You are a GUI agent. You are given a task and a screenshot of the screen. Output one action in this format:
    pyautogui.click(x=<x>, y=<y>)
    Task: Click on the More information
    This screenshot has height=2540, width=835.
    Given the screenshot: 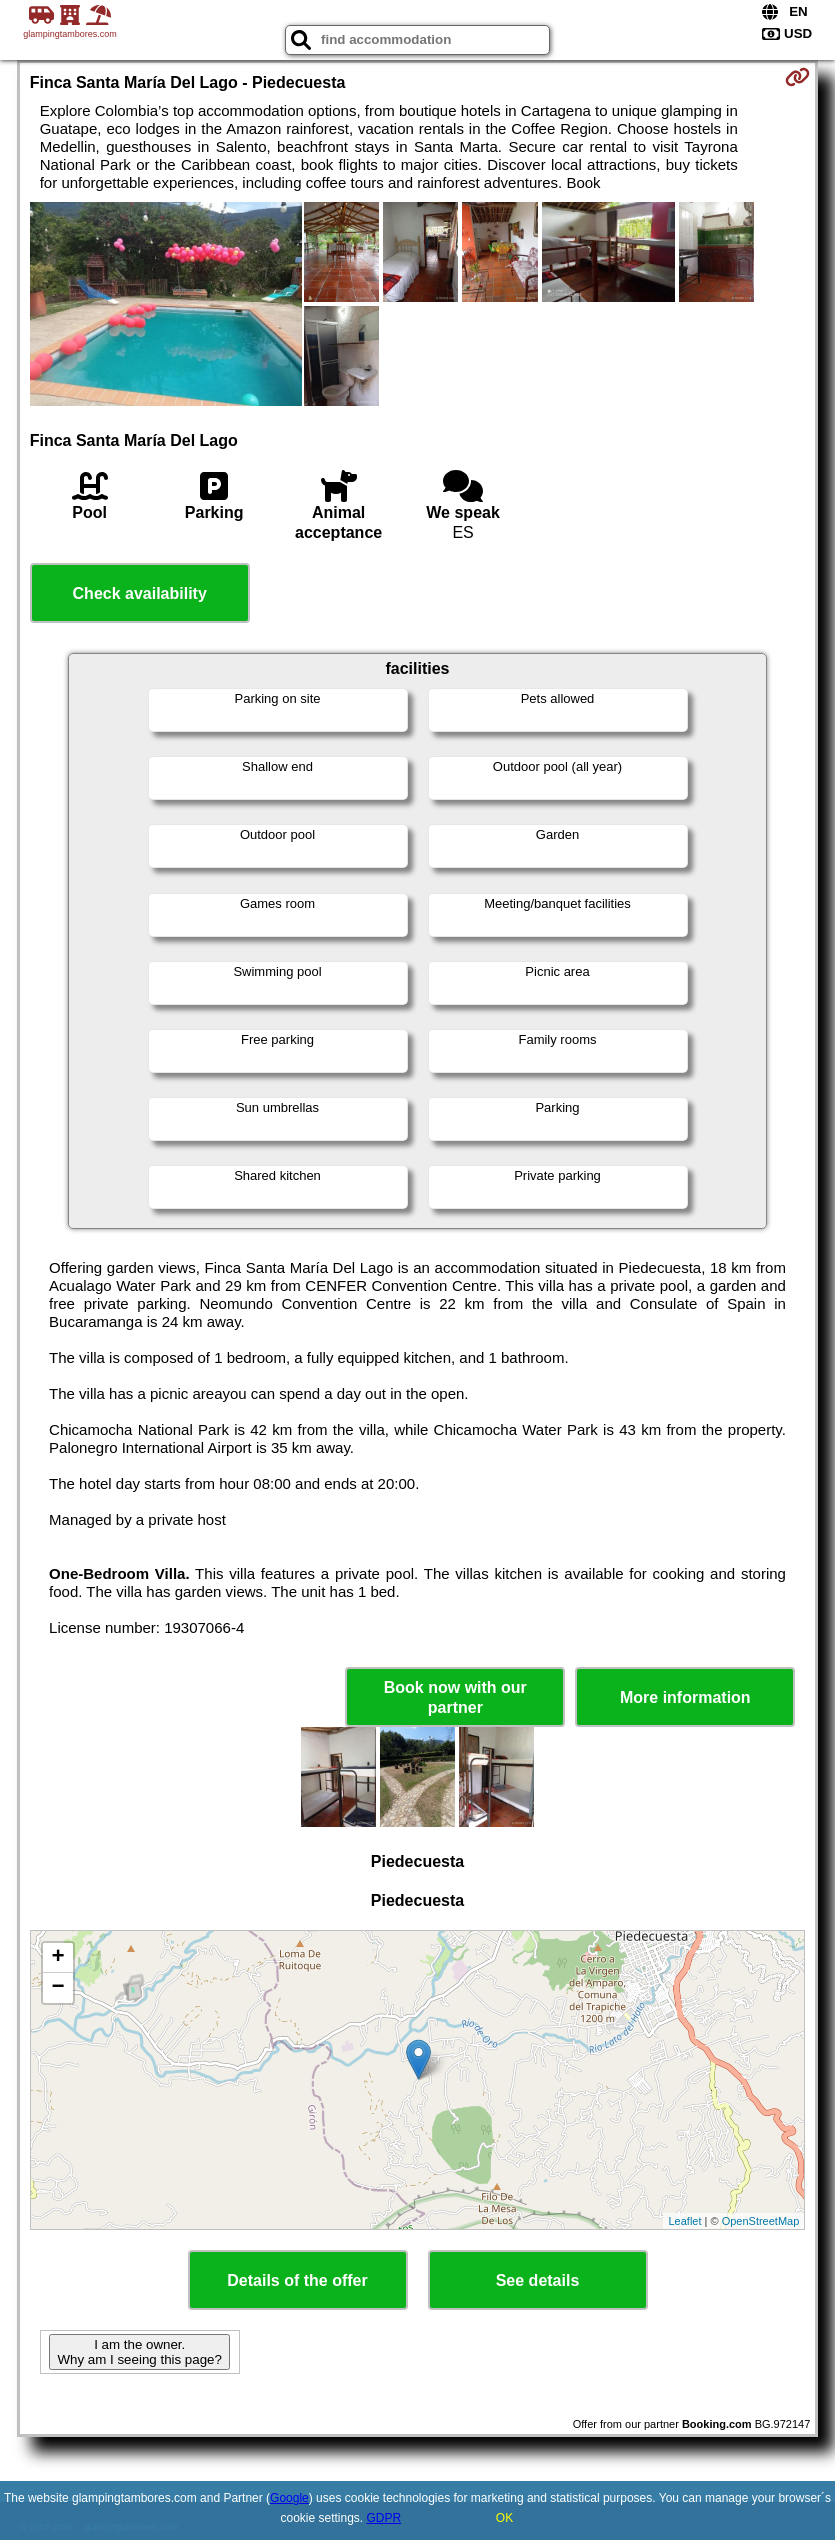 What is the action you would take?
    pyautogui.click(x=685, y=1697)
    